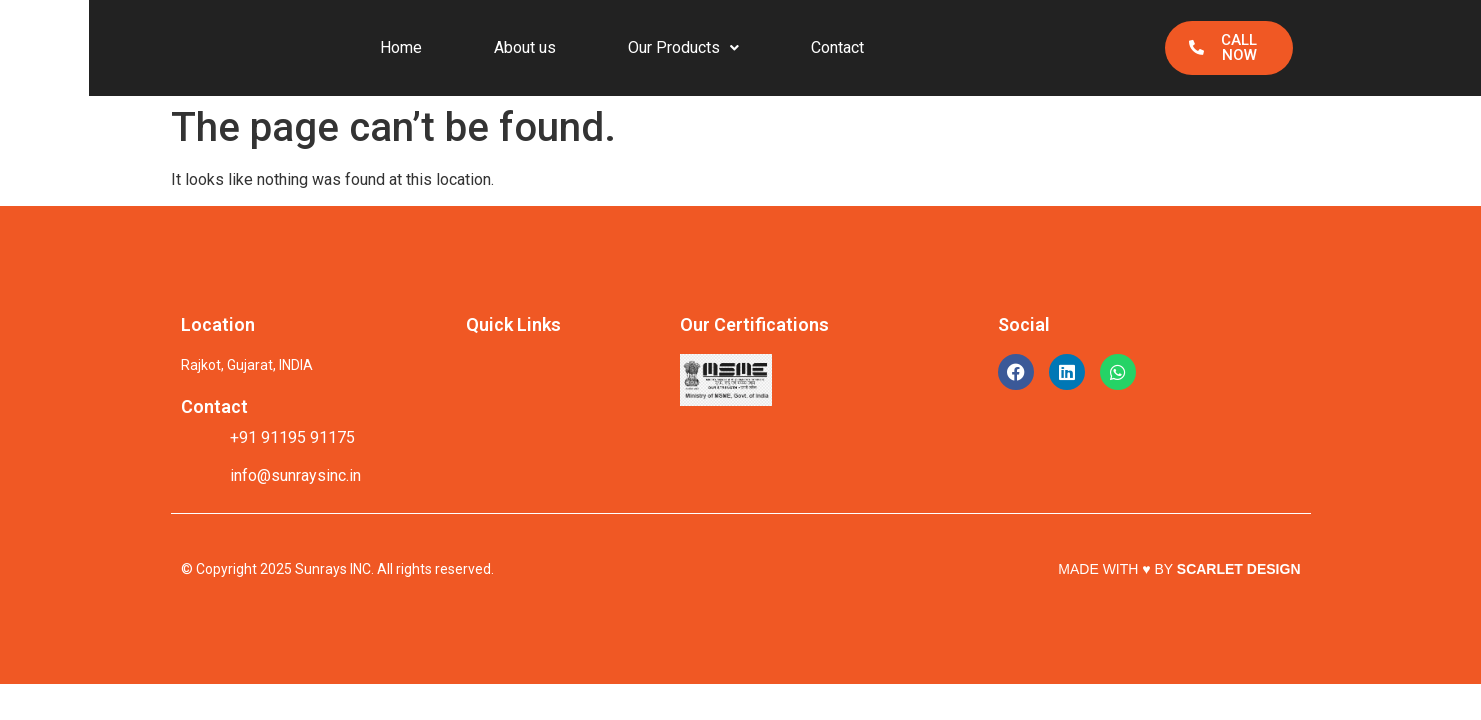  What do you see at coordinates (1239, 569) in the screenshot?
I see `SCARLET DESIGN` at bounding box center [1239, 569].